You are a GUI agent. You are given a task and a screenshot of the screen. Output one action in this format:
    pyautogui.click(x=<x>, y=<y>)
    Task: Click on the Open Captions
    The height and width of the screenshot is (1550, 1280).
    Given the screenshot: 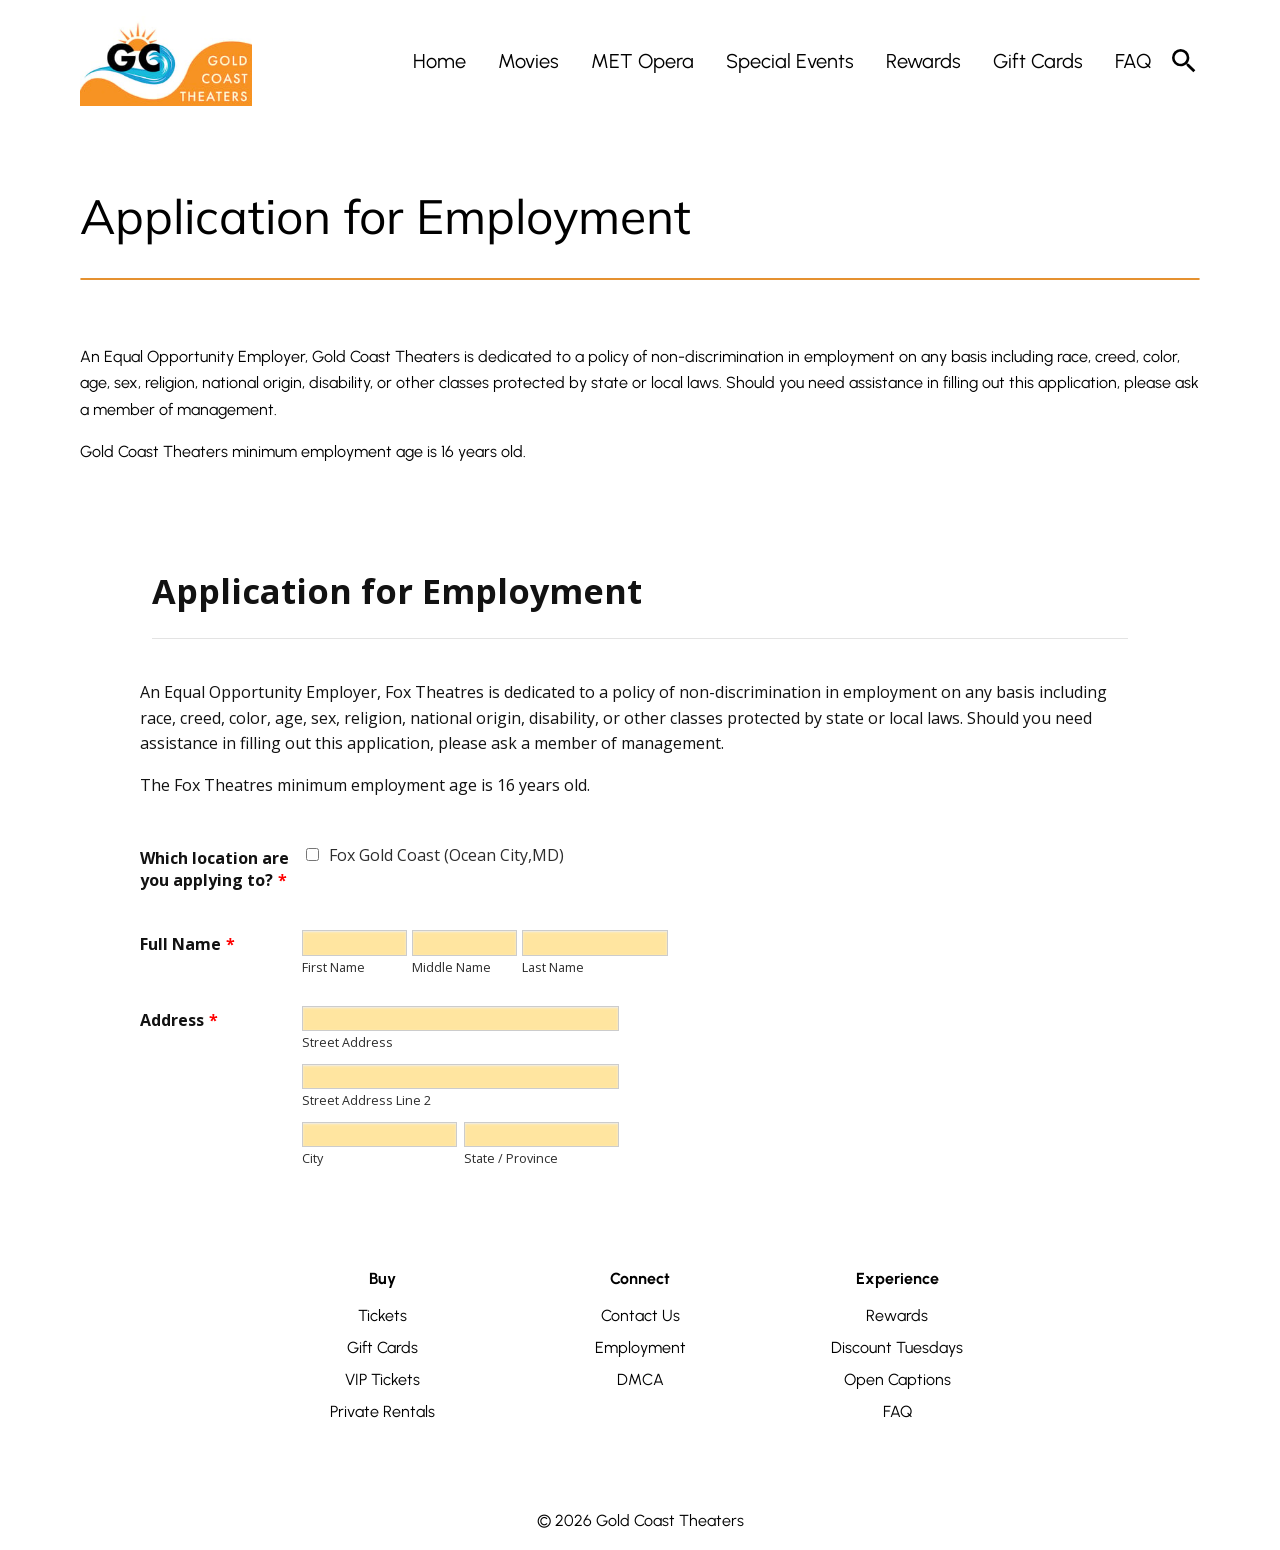 What is the action you would take?
    pyautogui.click(x=897, y=1379)
    